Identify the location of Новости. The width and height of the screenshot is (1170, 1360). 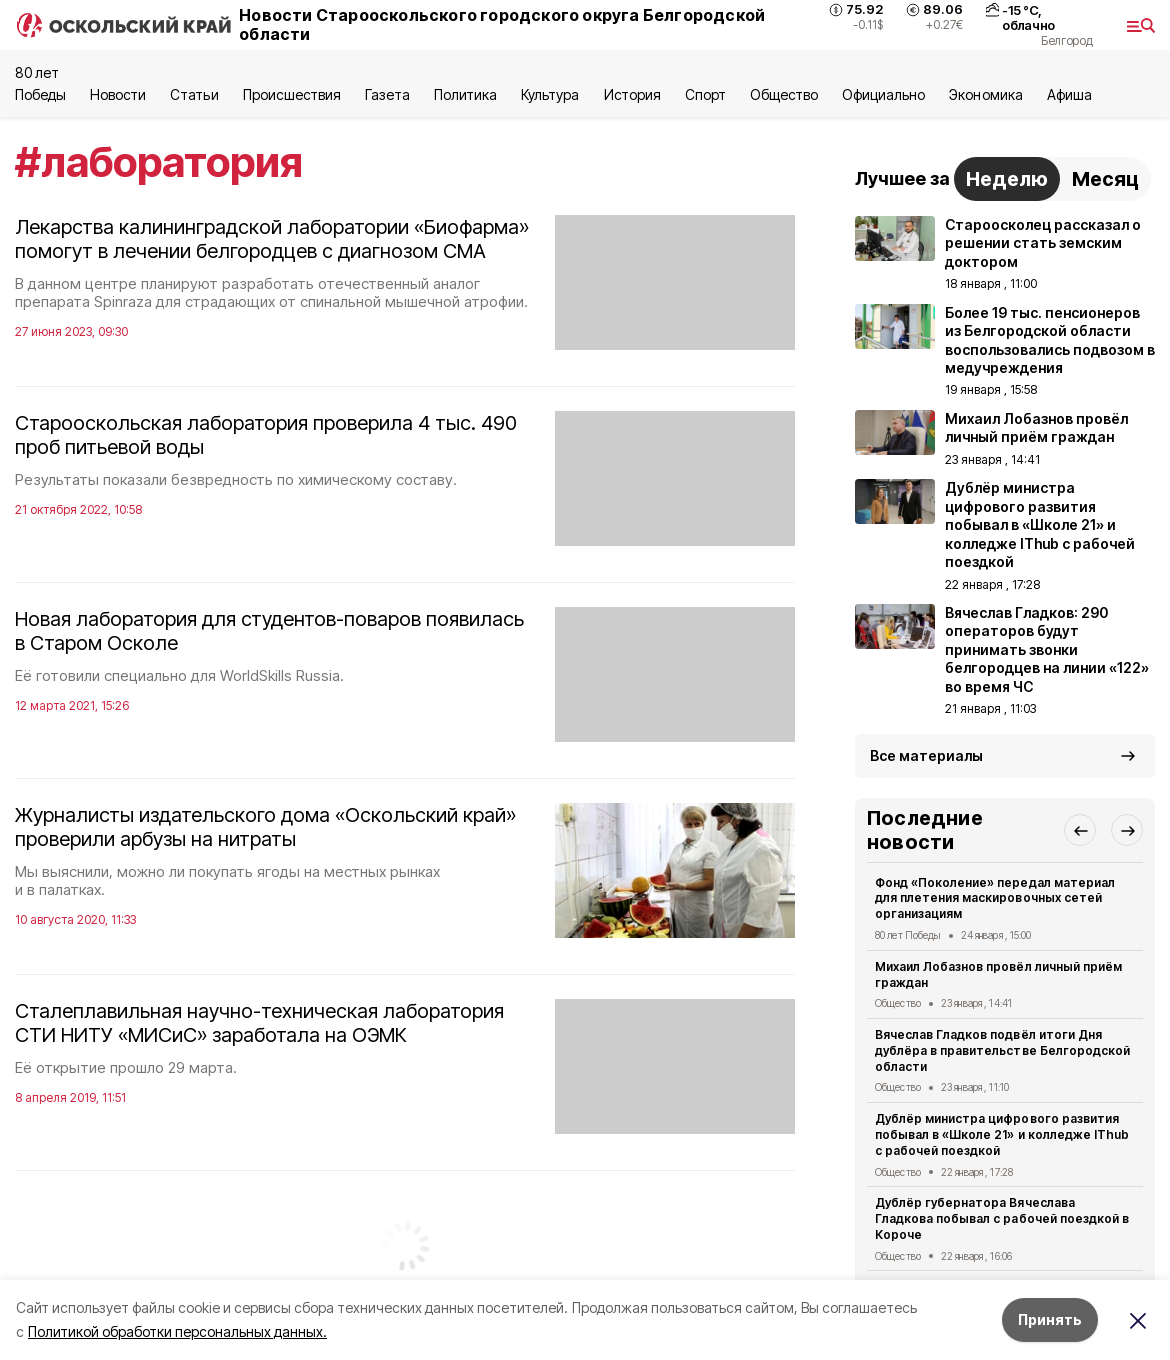
(118, 94).